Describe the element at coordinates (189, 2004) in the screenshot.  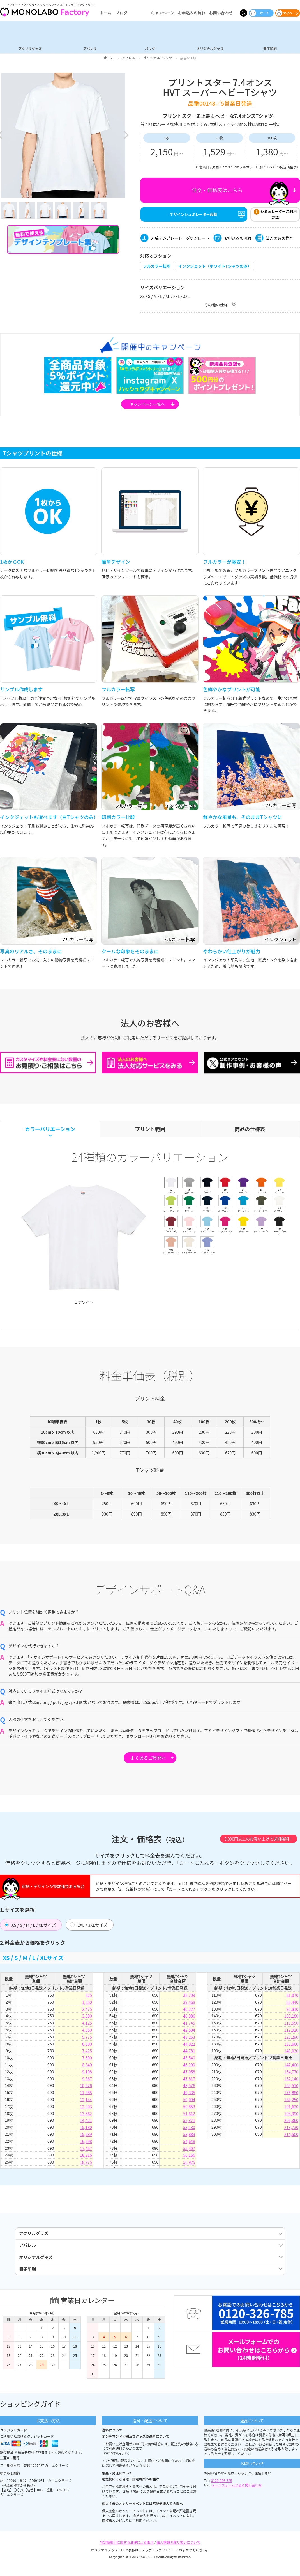
I see `39,468` at that location.